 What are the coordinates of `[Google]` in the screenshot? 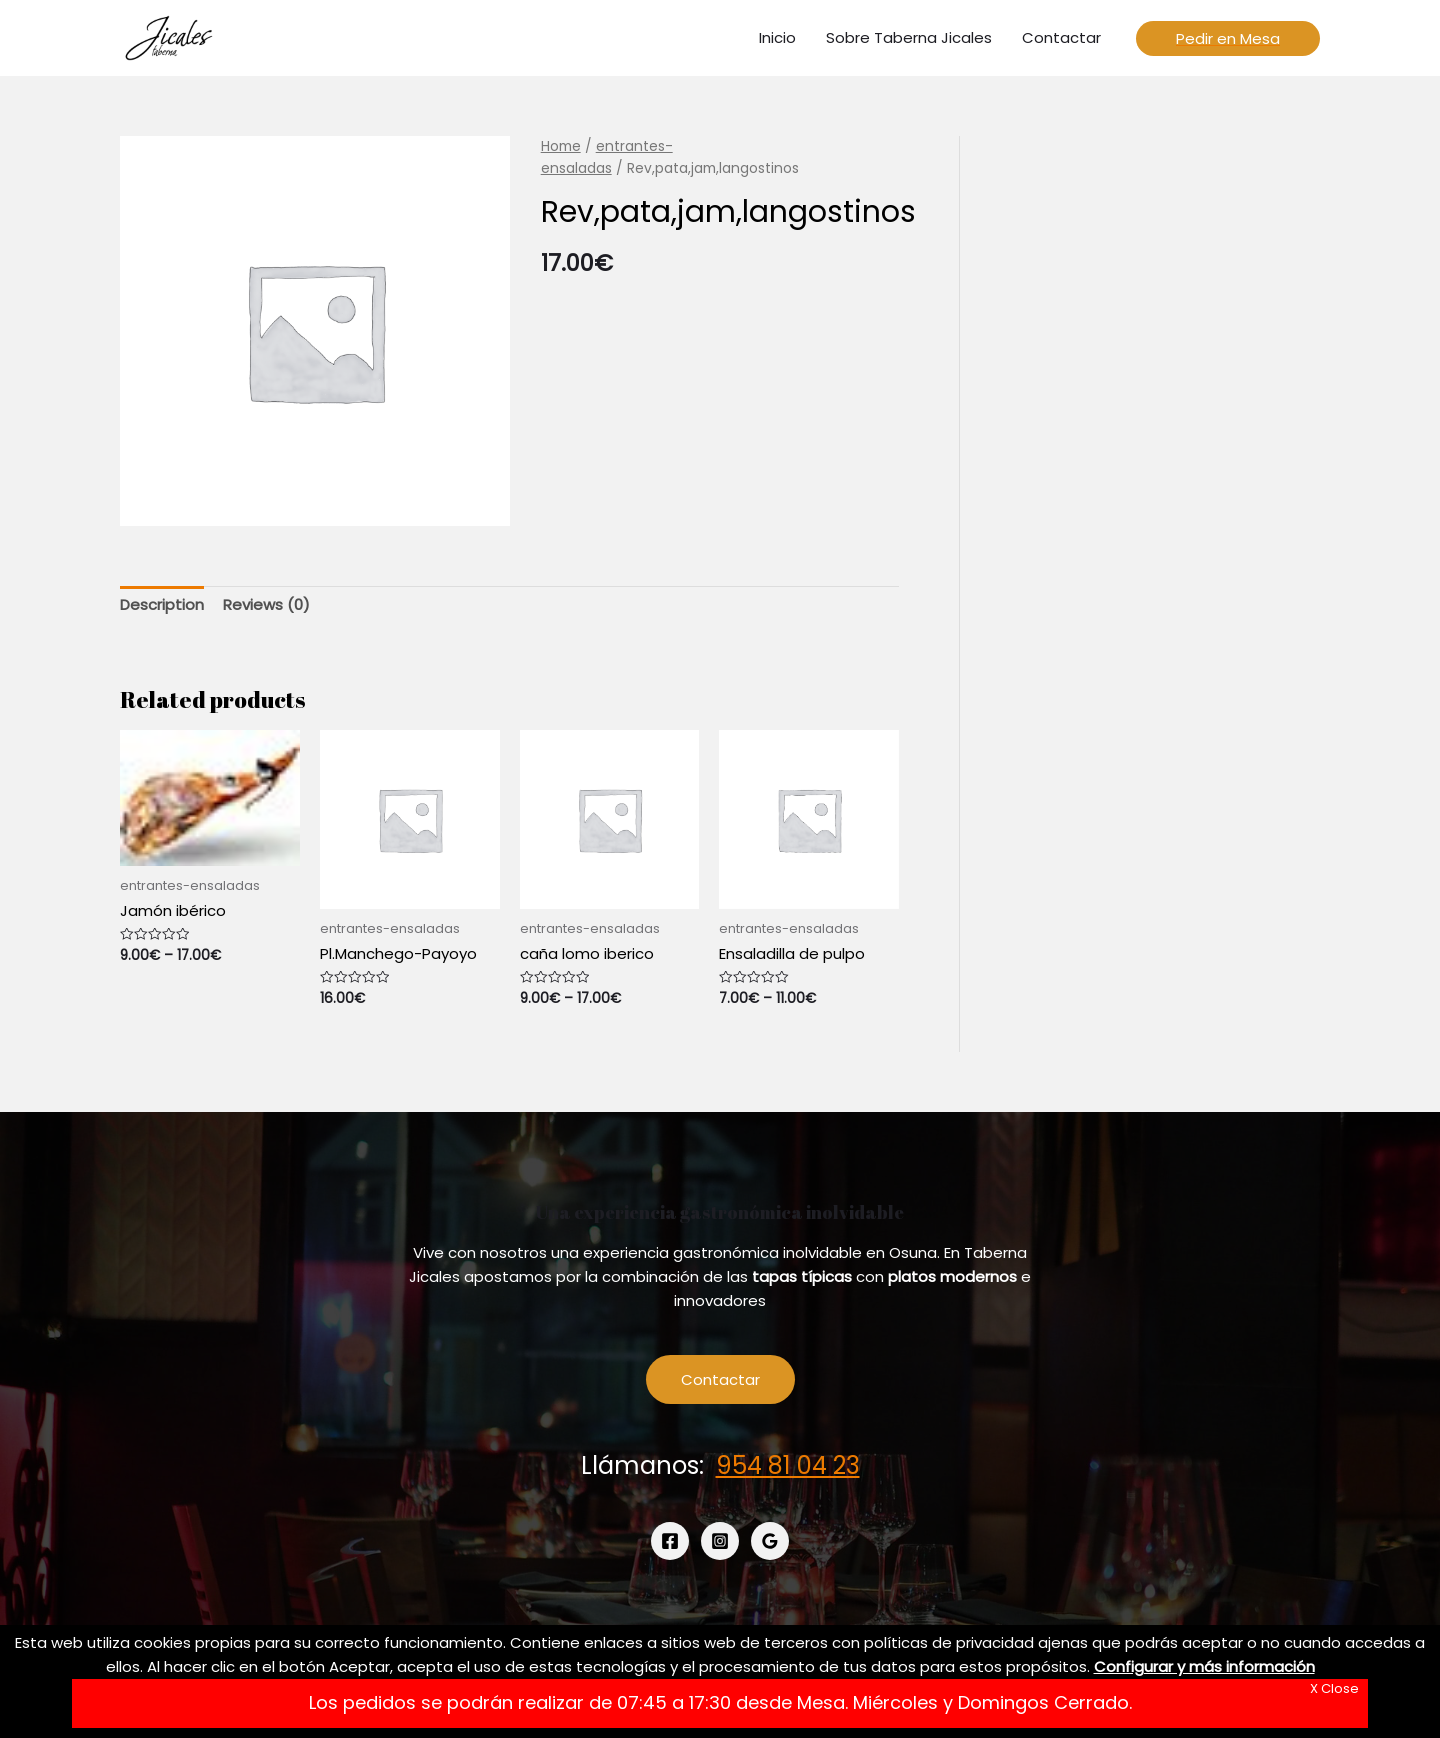 It's located at (770, 1541).